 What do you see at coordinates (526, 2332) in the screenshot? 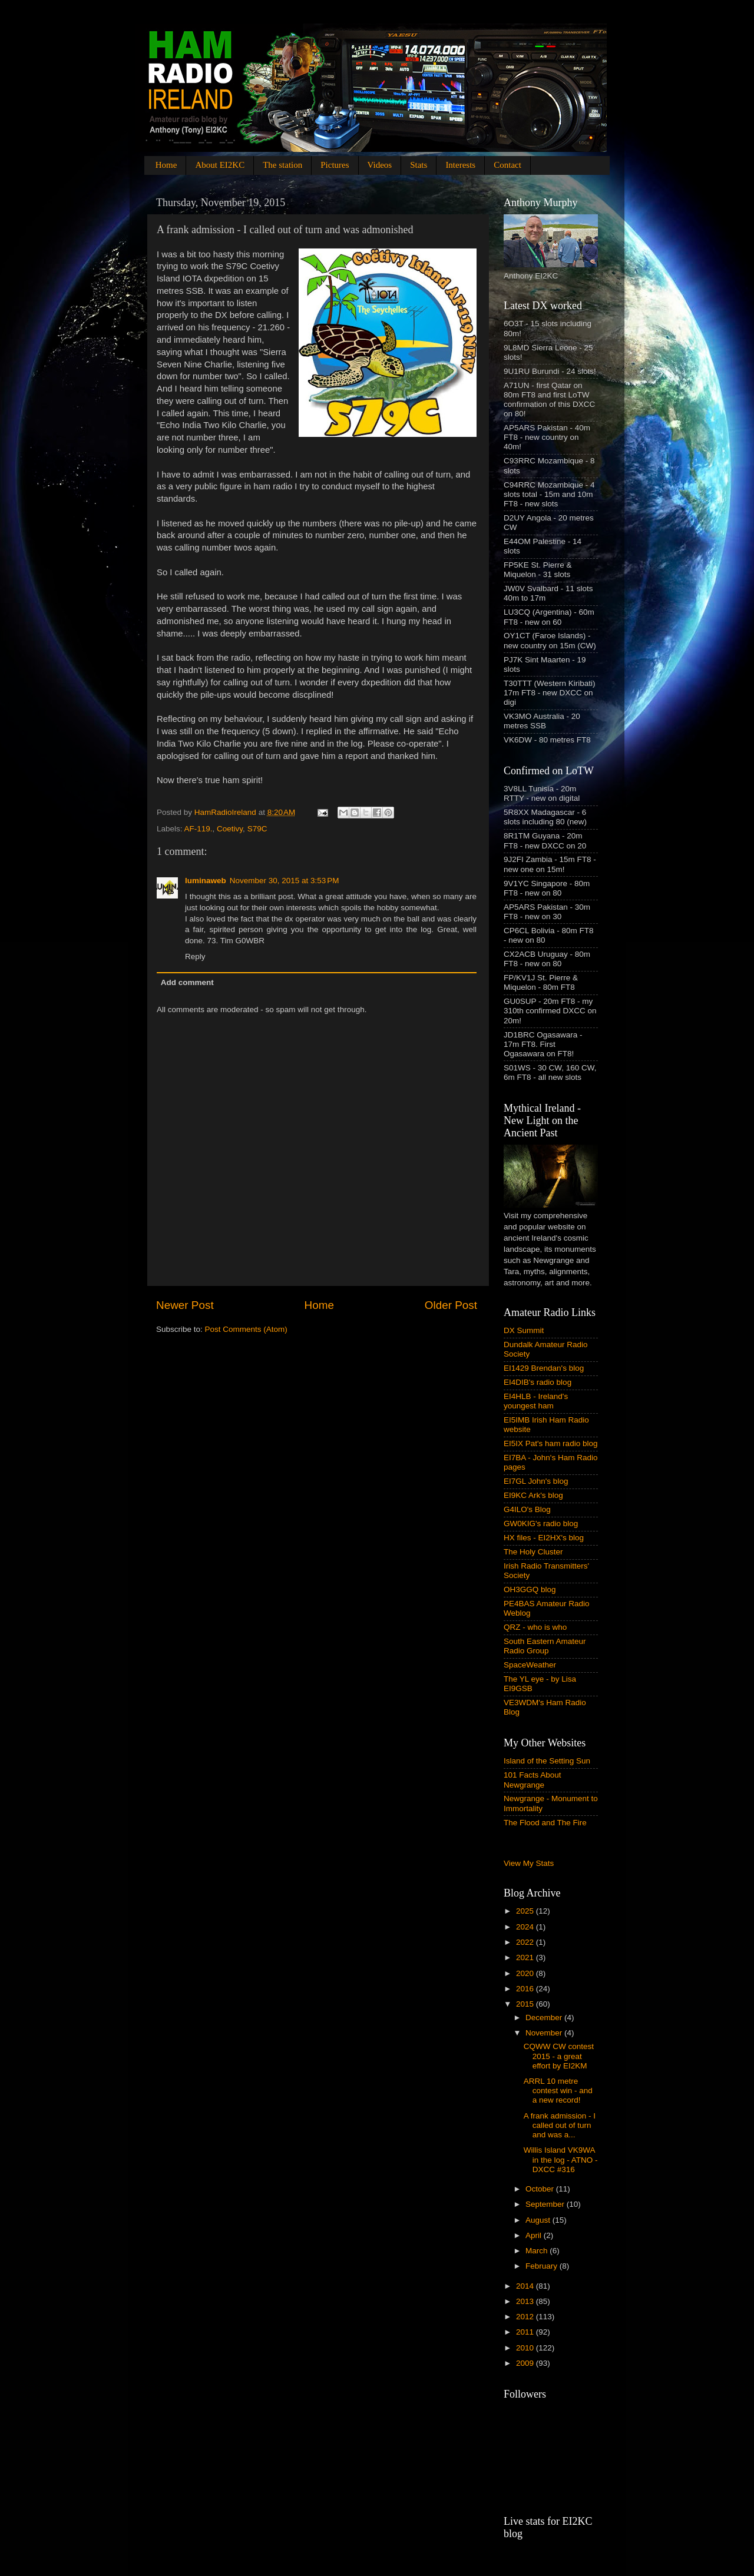
I see `2011` at bounding box center [526, 2332].